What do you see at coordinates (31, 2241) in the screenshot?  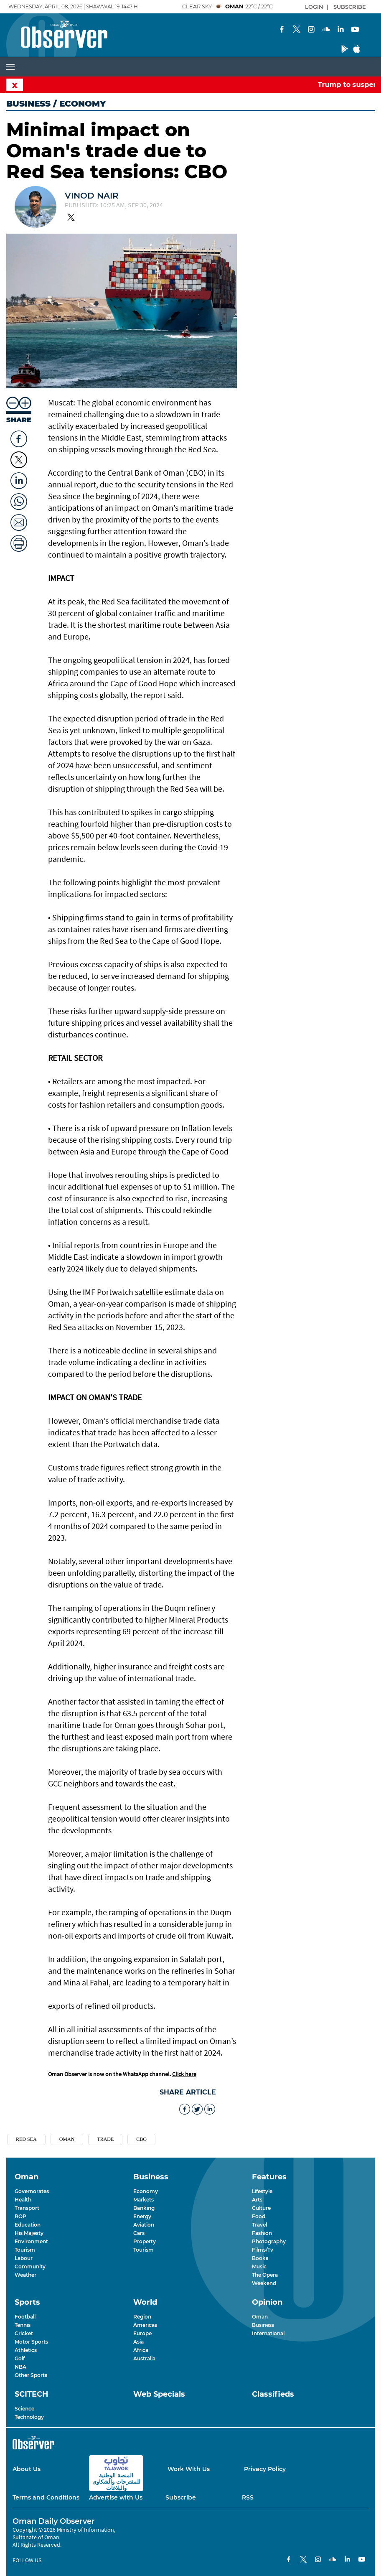 I see `Environment` at bounding box center [31, 2241].